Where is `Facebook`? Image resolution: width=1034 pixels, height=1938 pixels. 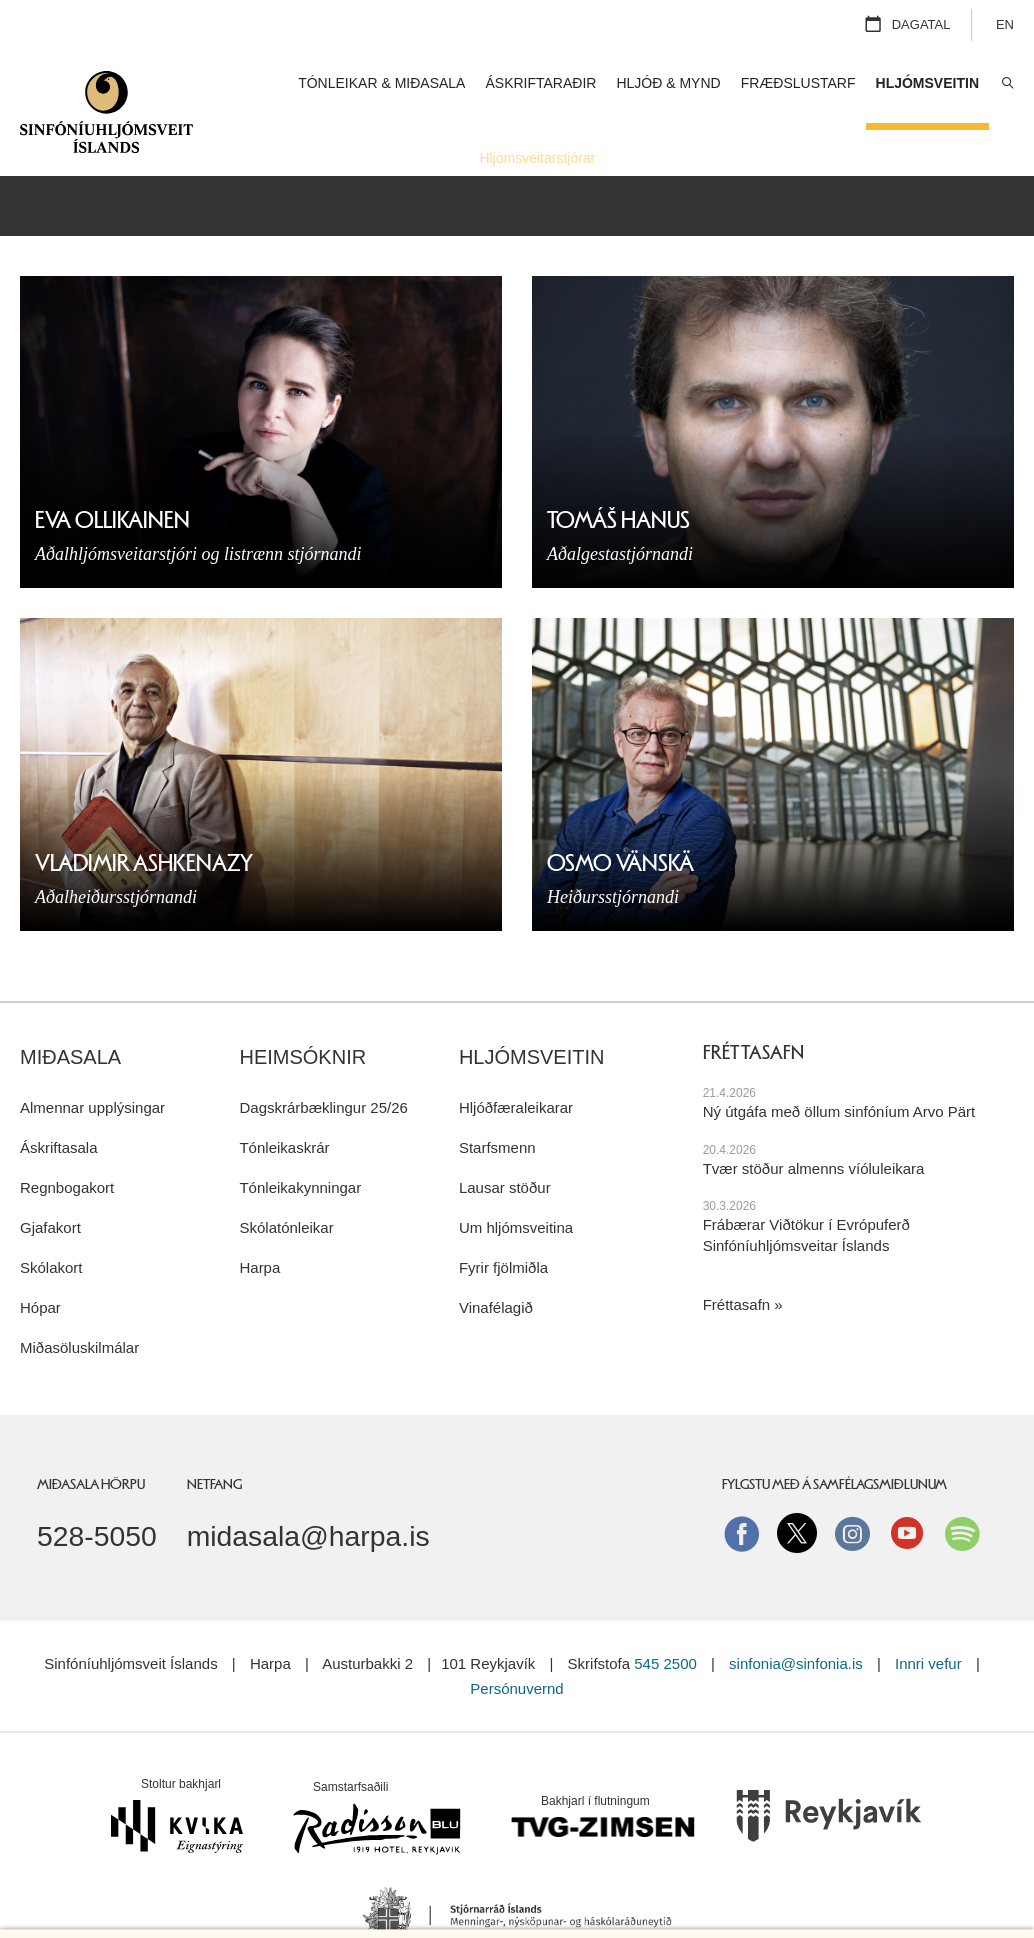
Facebook is located at coordinates (742, 1488).